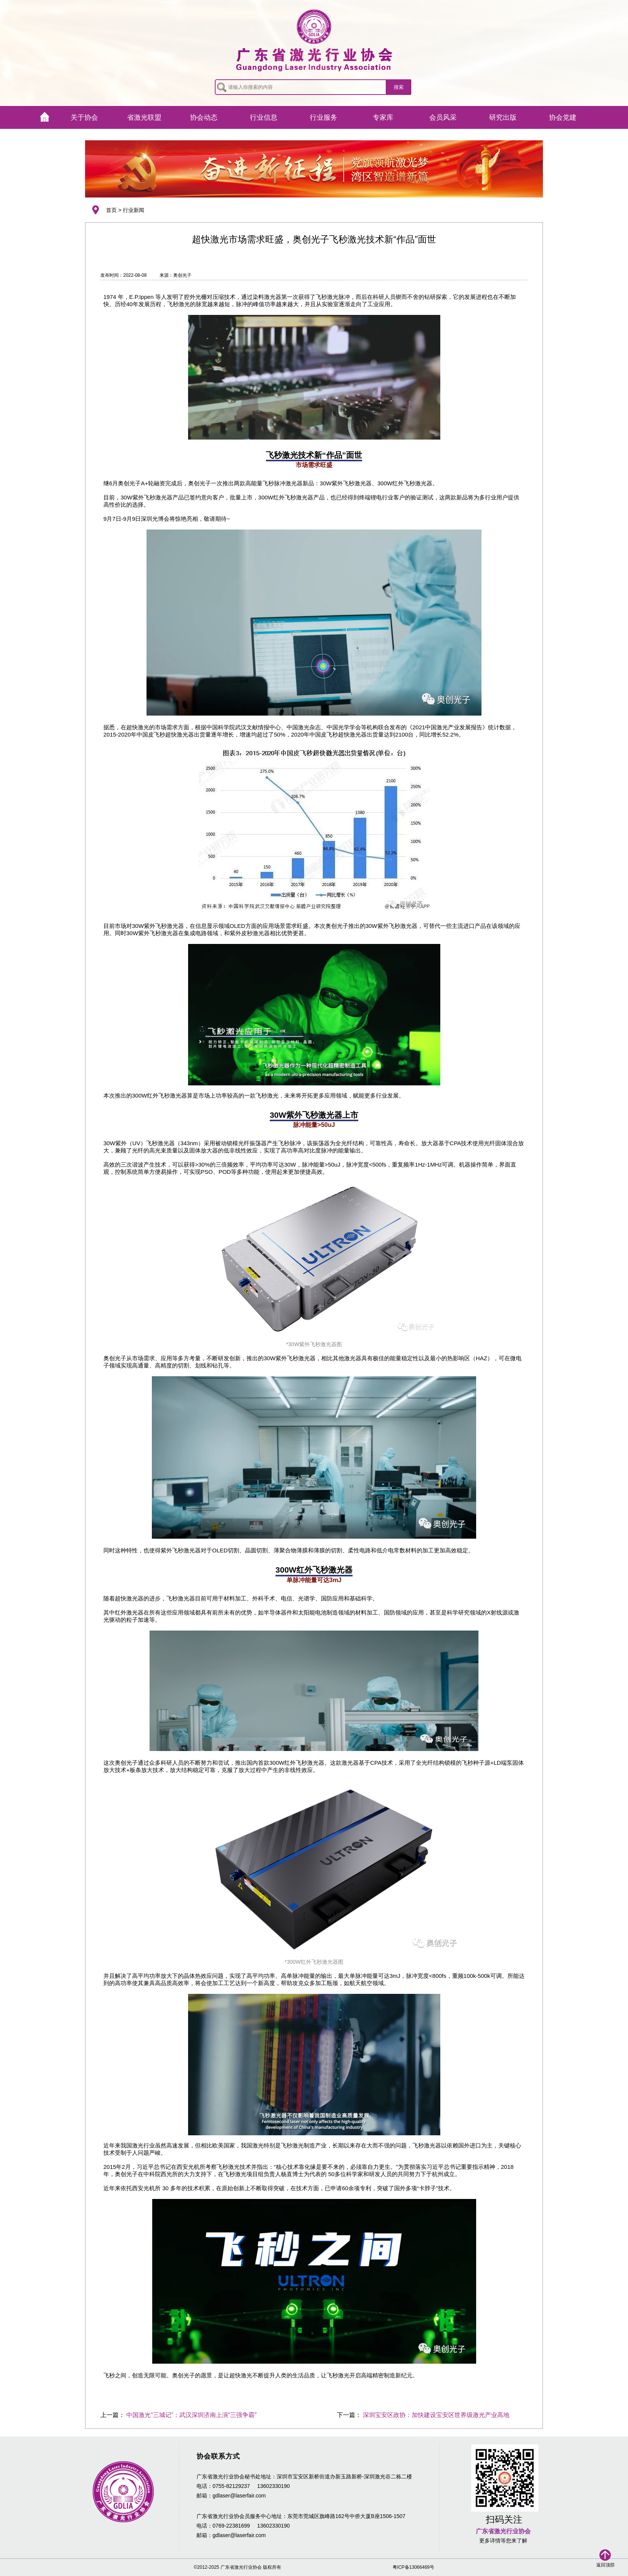 This screenshot has width=628, height=2576. What do you see at coordinates (562, 117) in the screenshot?
I see `协会党建` at bounding box center [562, 117].